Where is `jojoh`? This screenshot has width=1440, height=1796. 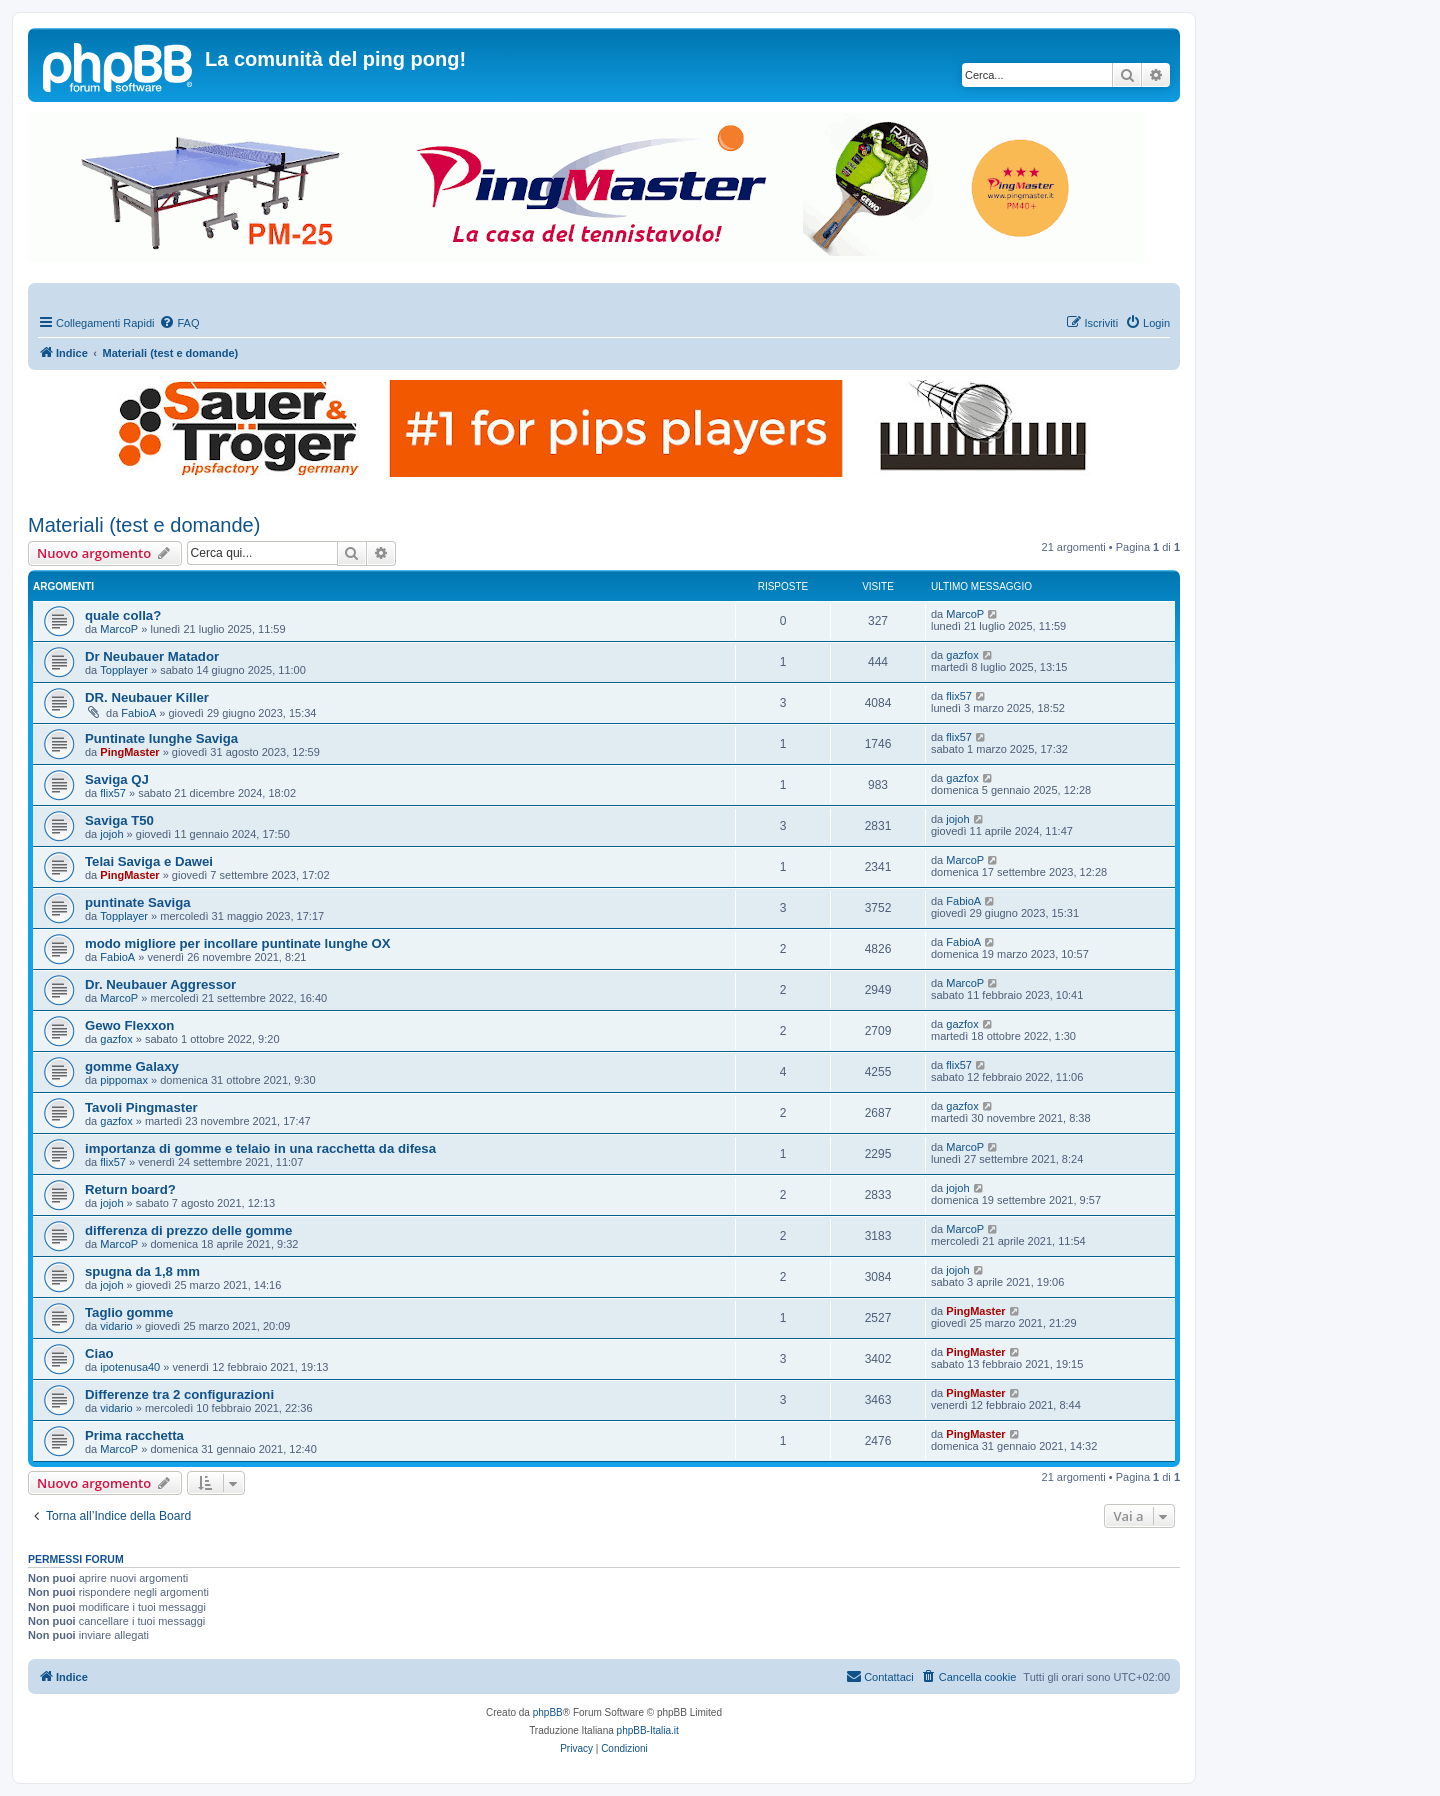 jojoh is located at coordinates (111, 834).